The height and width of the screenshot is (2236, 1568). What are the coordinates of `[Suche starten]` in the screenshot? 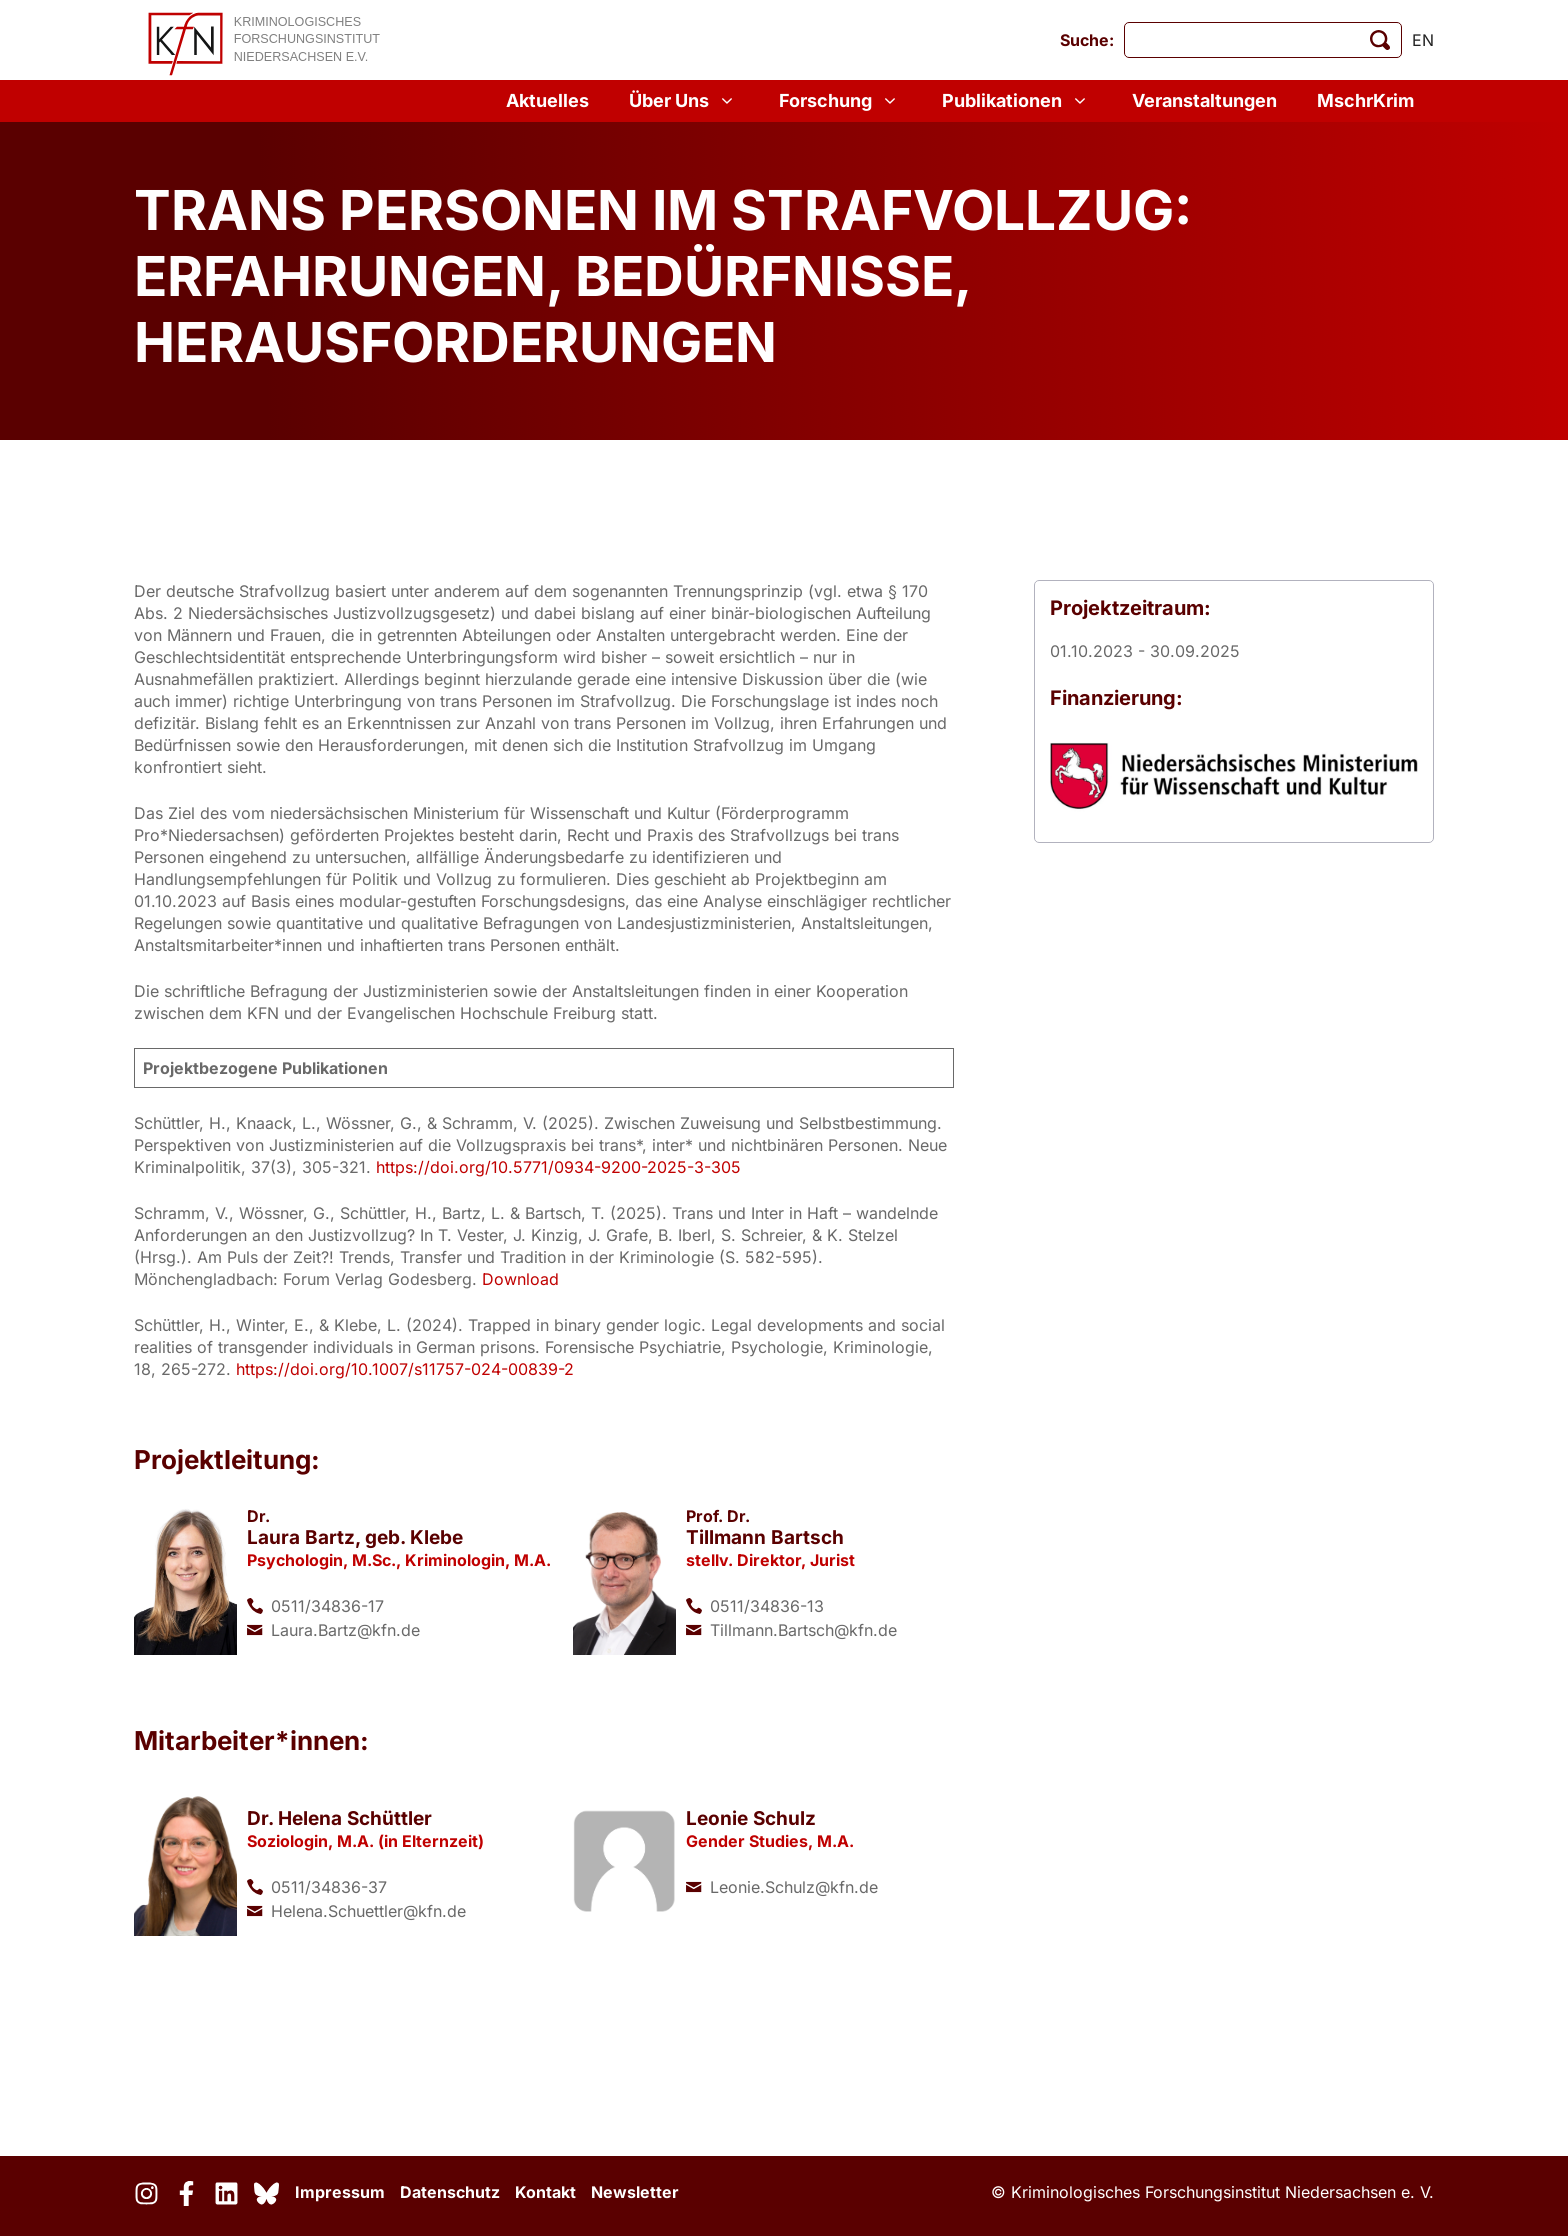 It's located at (1380, 40).